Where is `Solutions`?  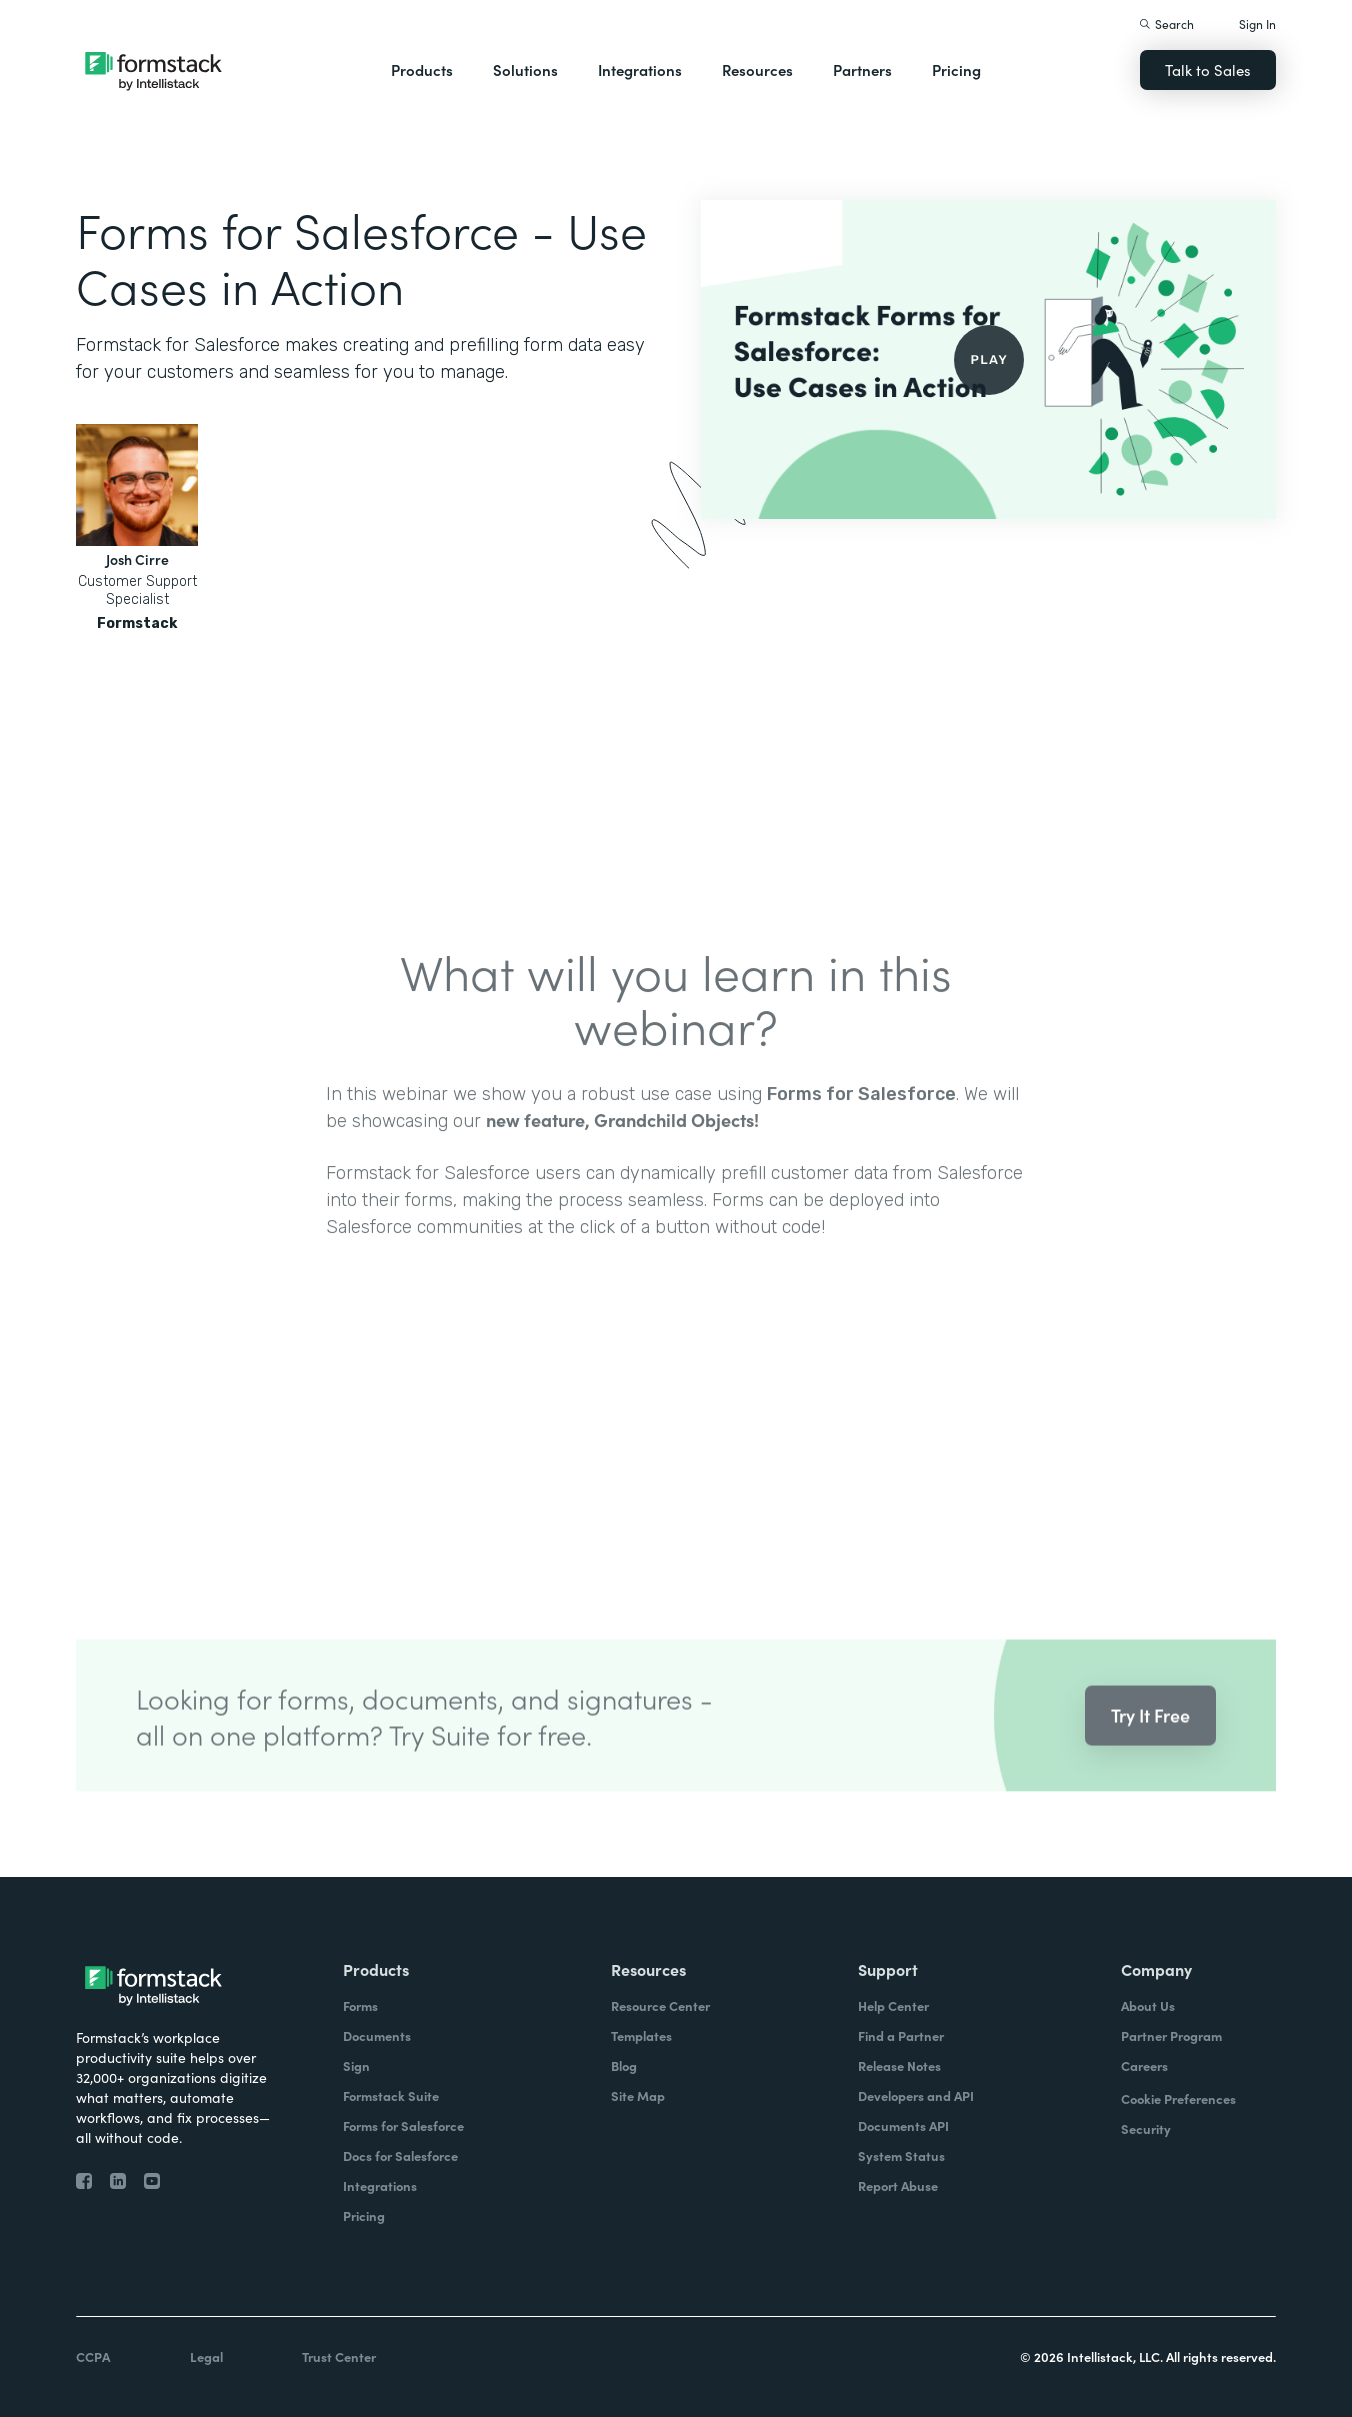
Solutions is located at coordinates (525, 69).